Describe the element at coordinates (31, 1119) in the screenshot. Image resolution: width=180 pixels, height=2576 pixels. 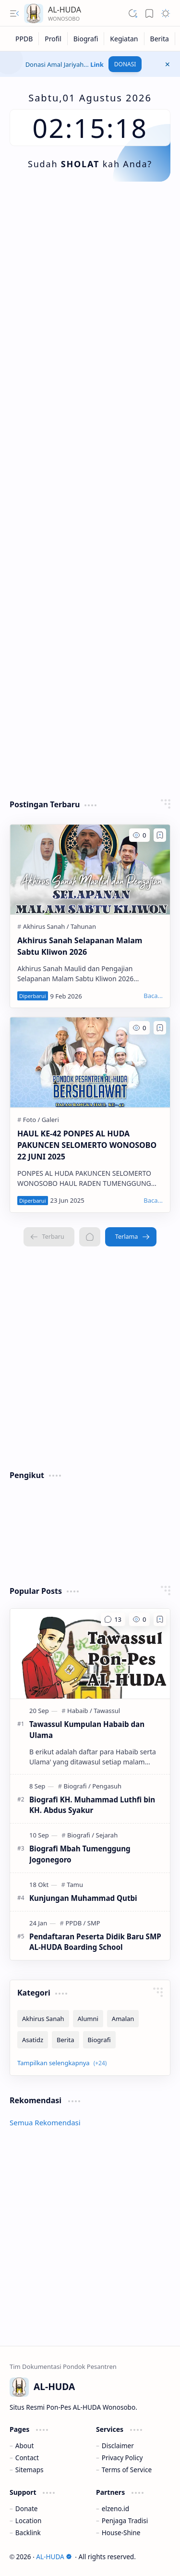
I see `[Foto]` at that location.